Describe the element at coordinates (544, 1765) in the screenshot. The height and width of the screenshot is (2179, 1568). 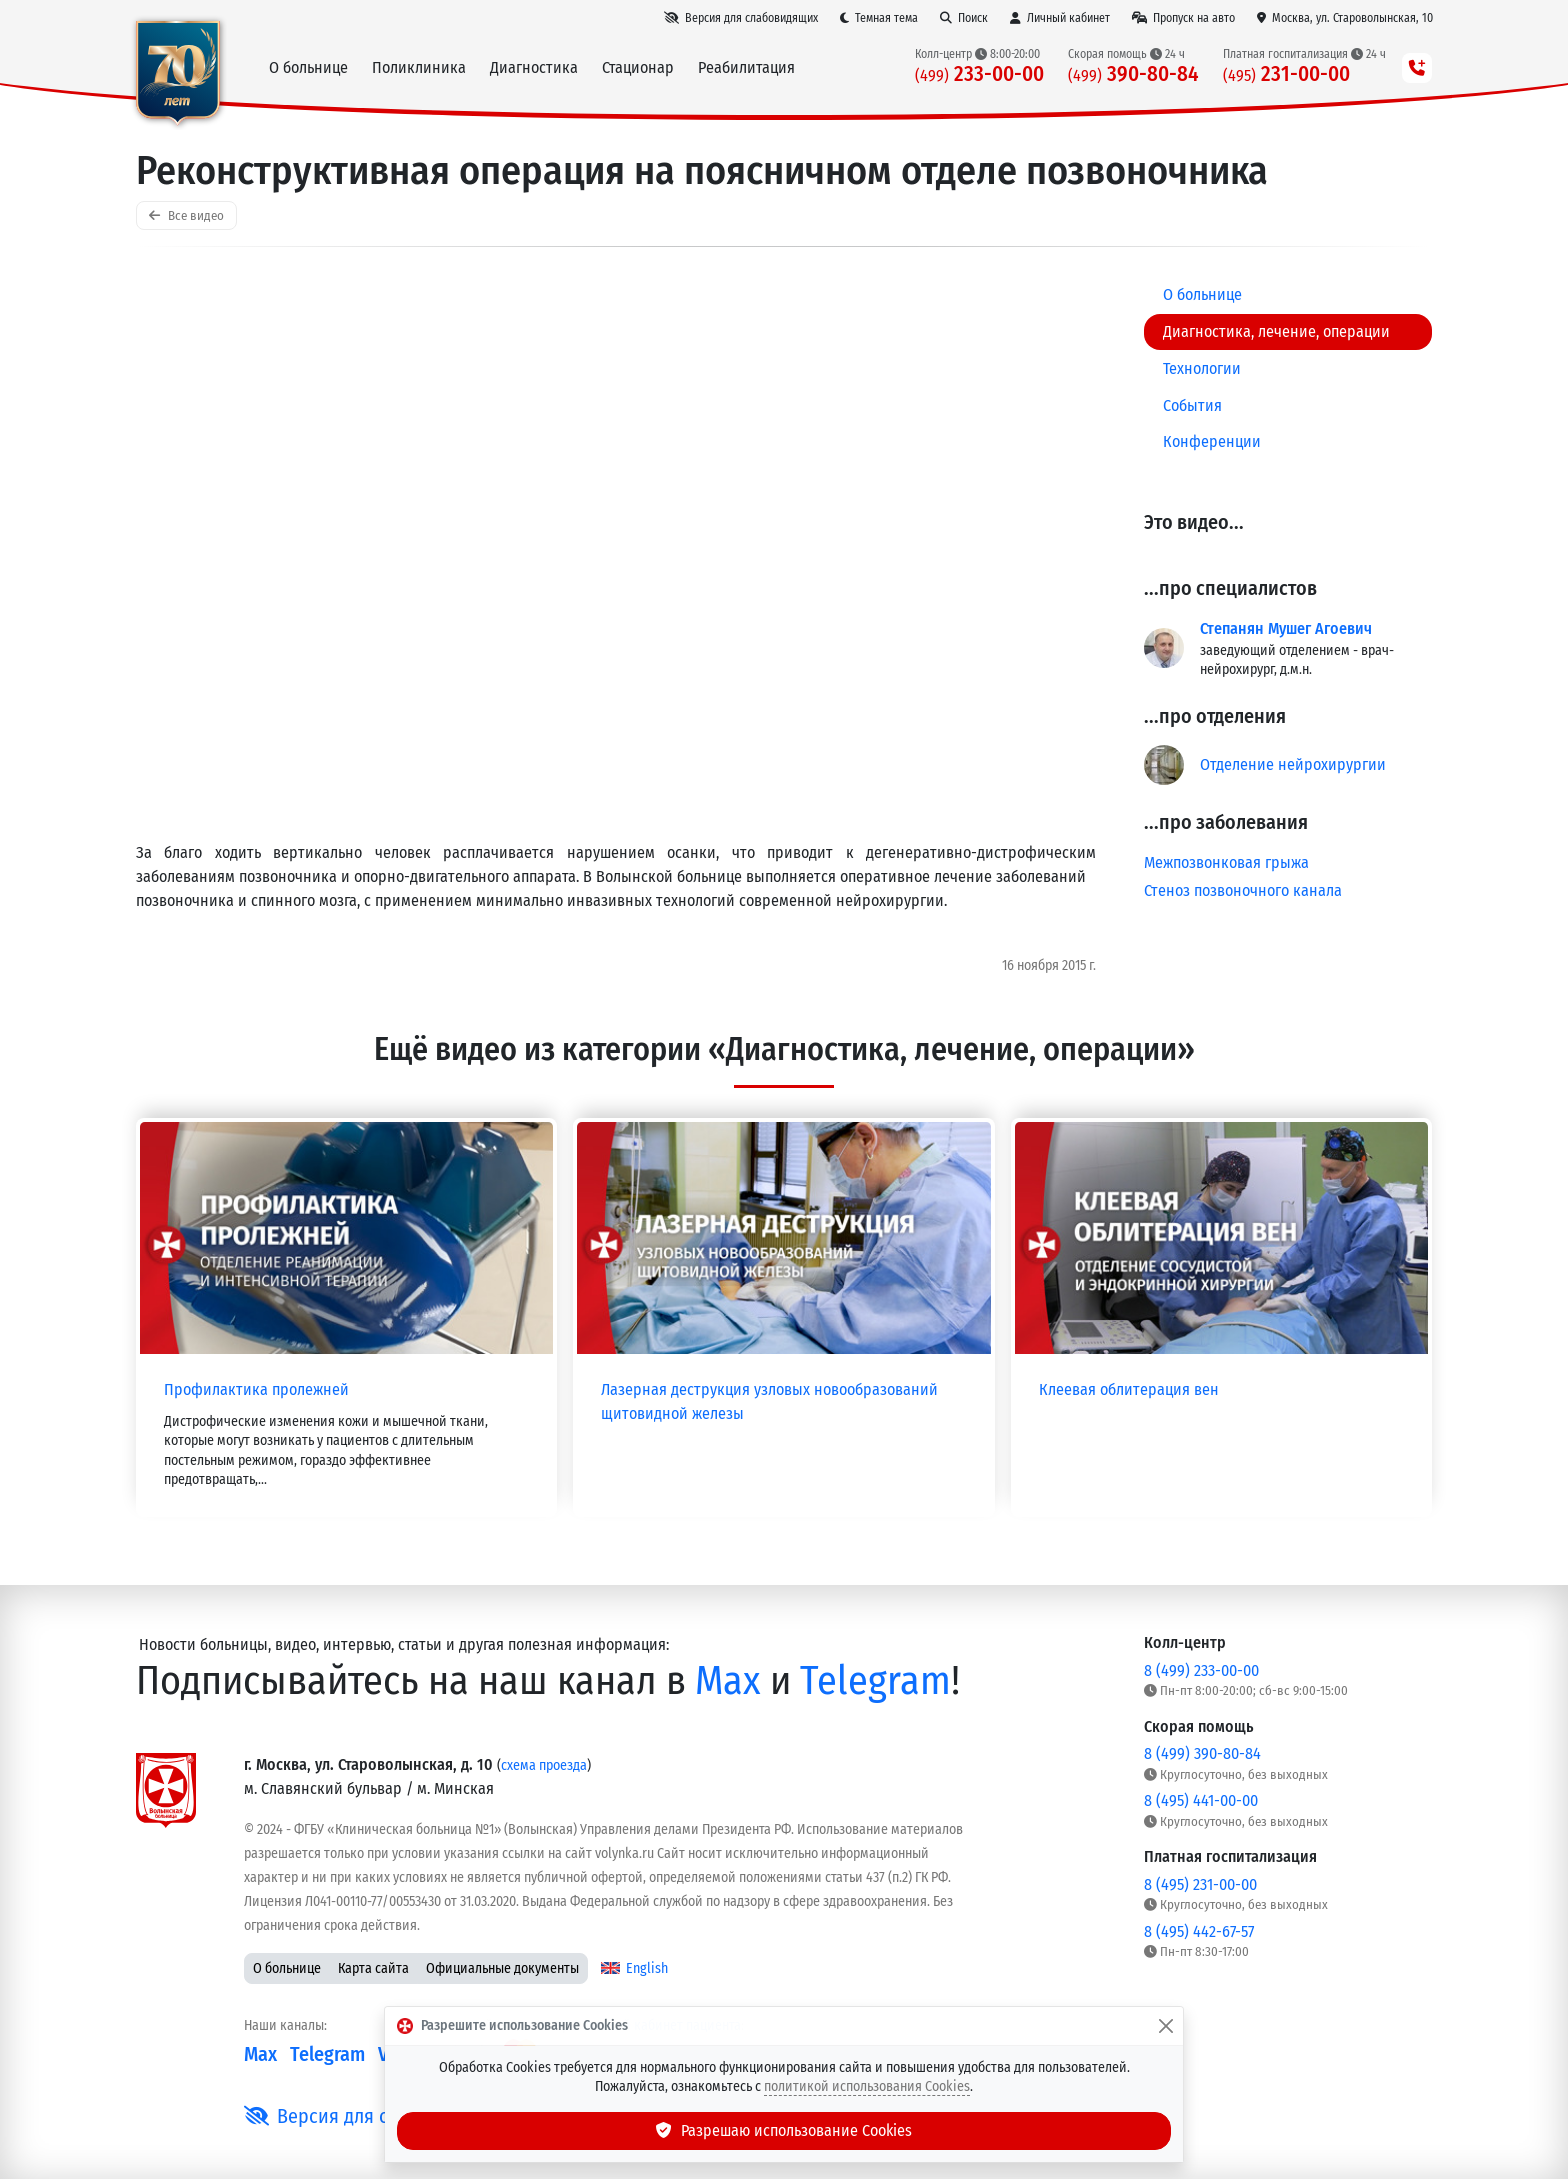
I see `схема проезда` at that location.